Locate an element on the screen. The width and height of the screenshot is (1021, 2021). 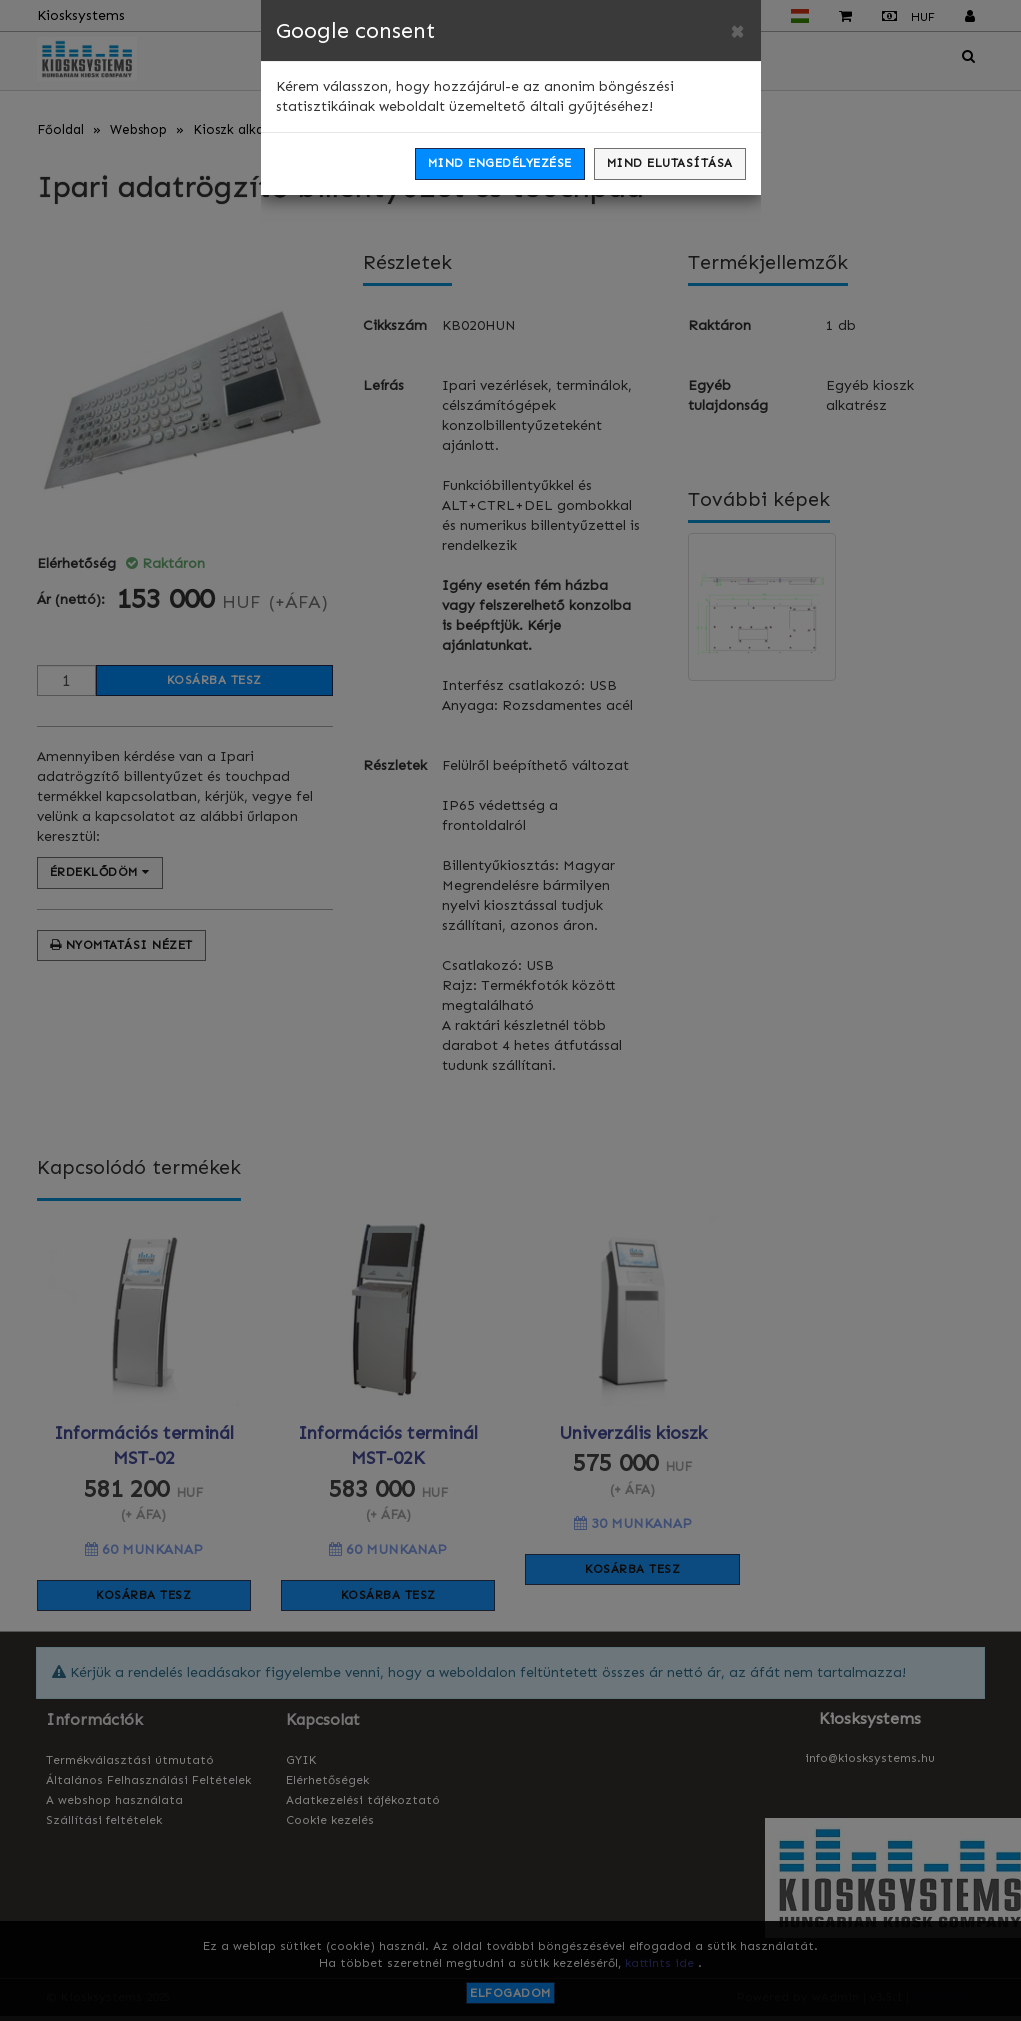
[Close] is located at coordinates (737, 31).